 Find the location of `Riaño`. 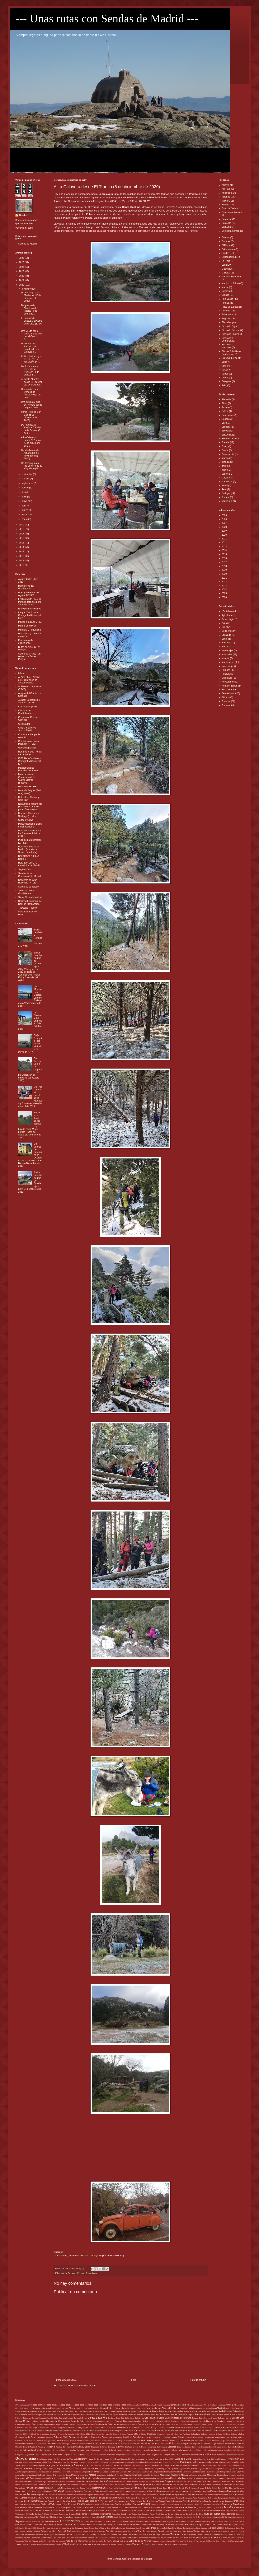

Riaño is located at coordinates (119, 2511).